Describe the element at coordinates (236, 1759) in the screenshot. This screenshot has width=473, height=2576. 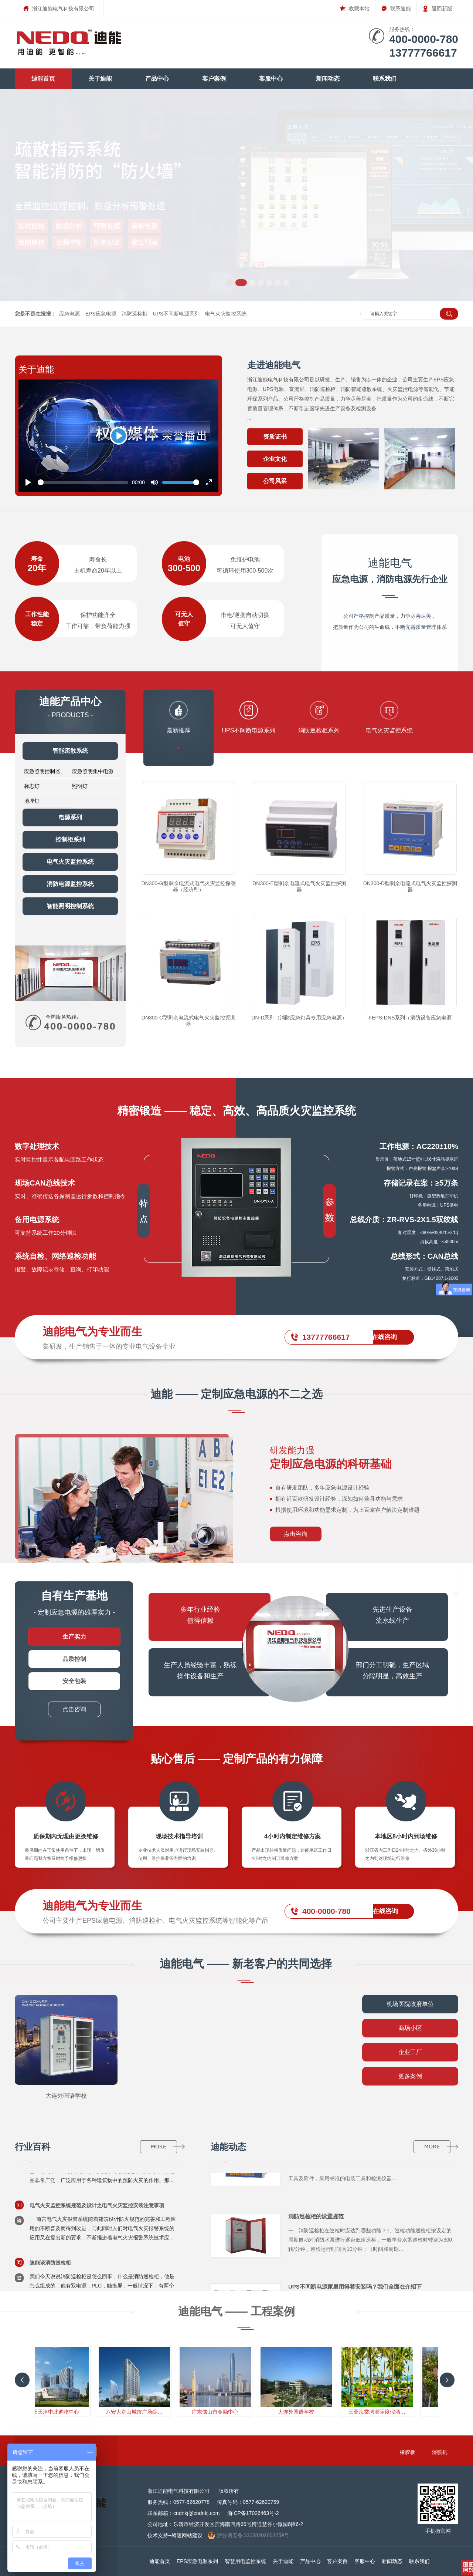
I see `贴心售后 —— 定制产品的有力保障` at that location.